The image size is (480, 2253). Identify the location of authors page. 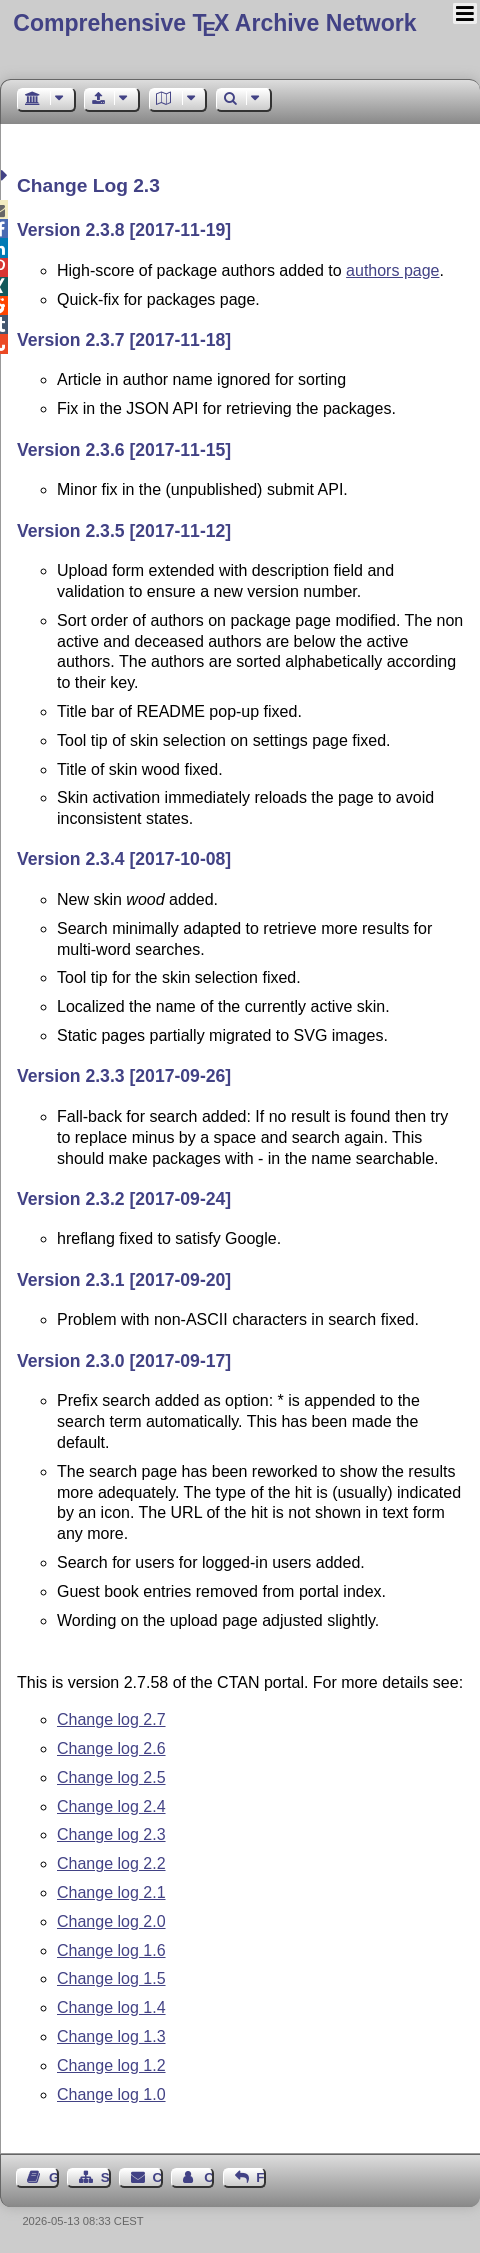
(392, 270).